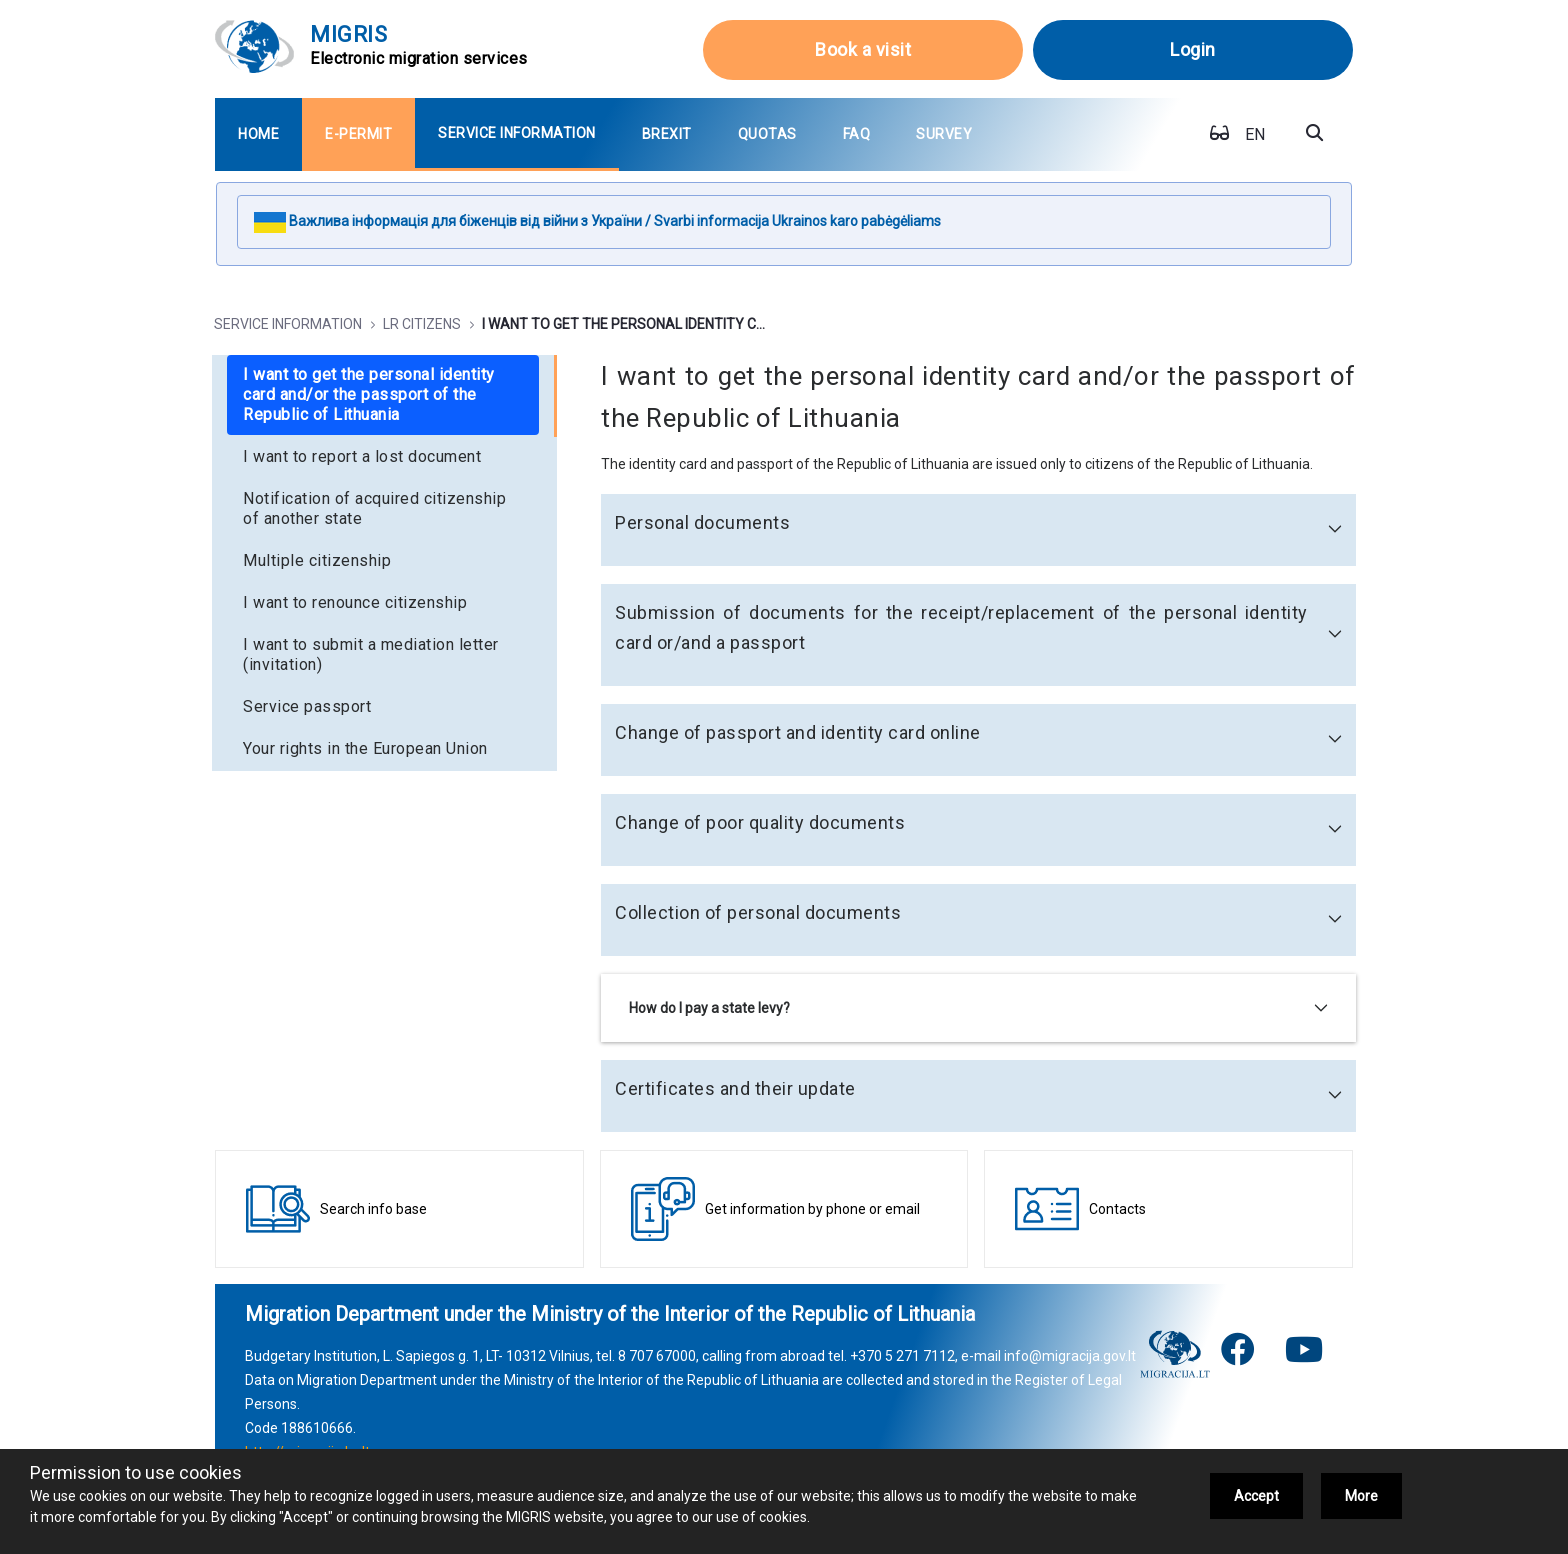  What do you see at coordinates (902, 1356) in the screenshot?
I see `+370 5 271 7112` at bounding box center [902, 1356].